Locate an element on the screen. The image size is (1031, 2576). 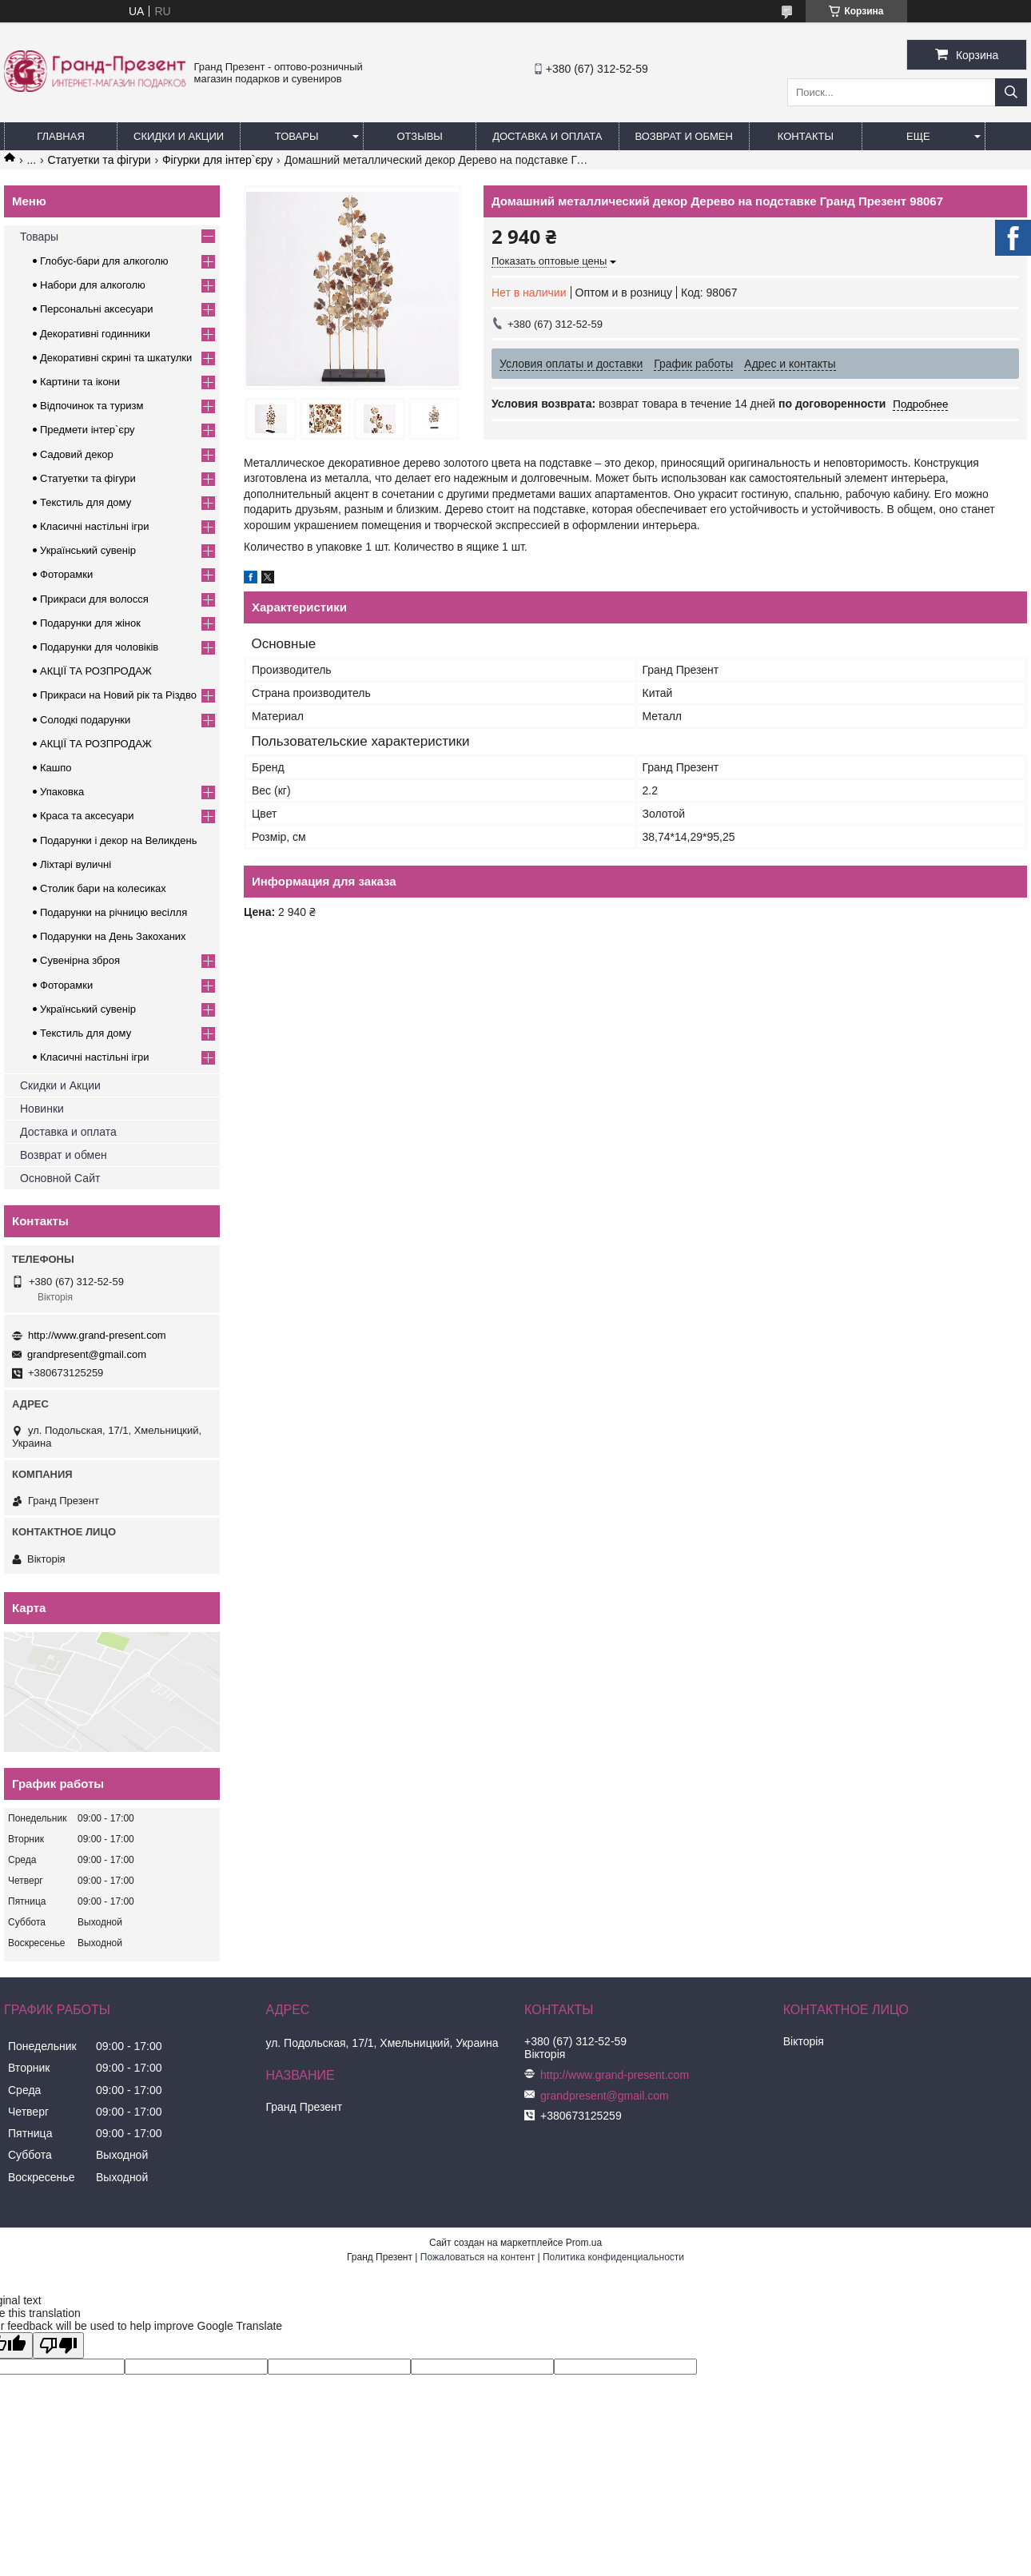
Декоративні скрині та шкатулки is located at coordinates (116, 358).